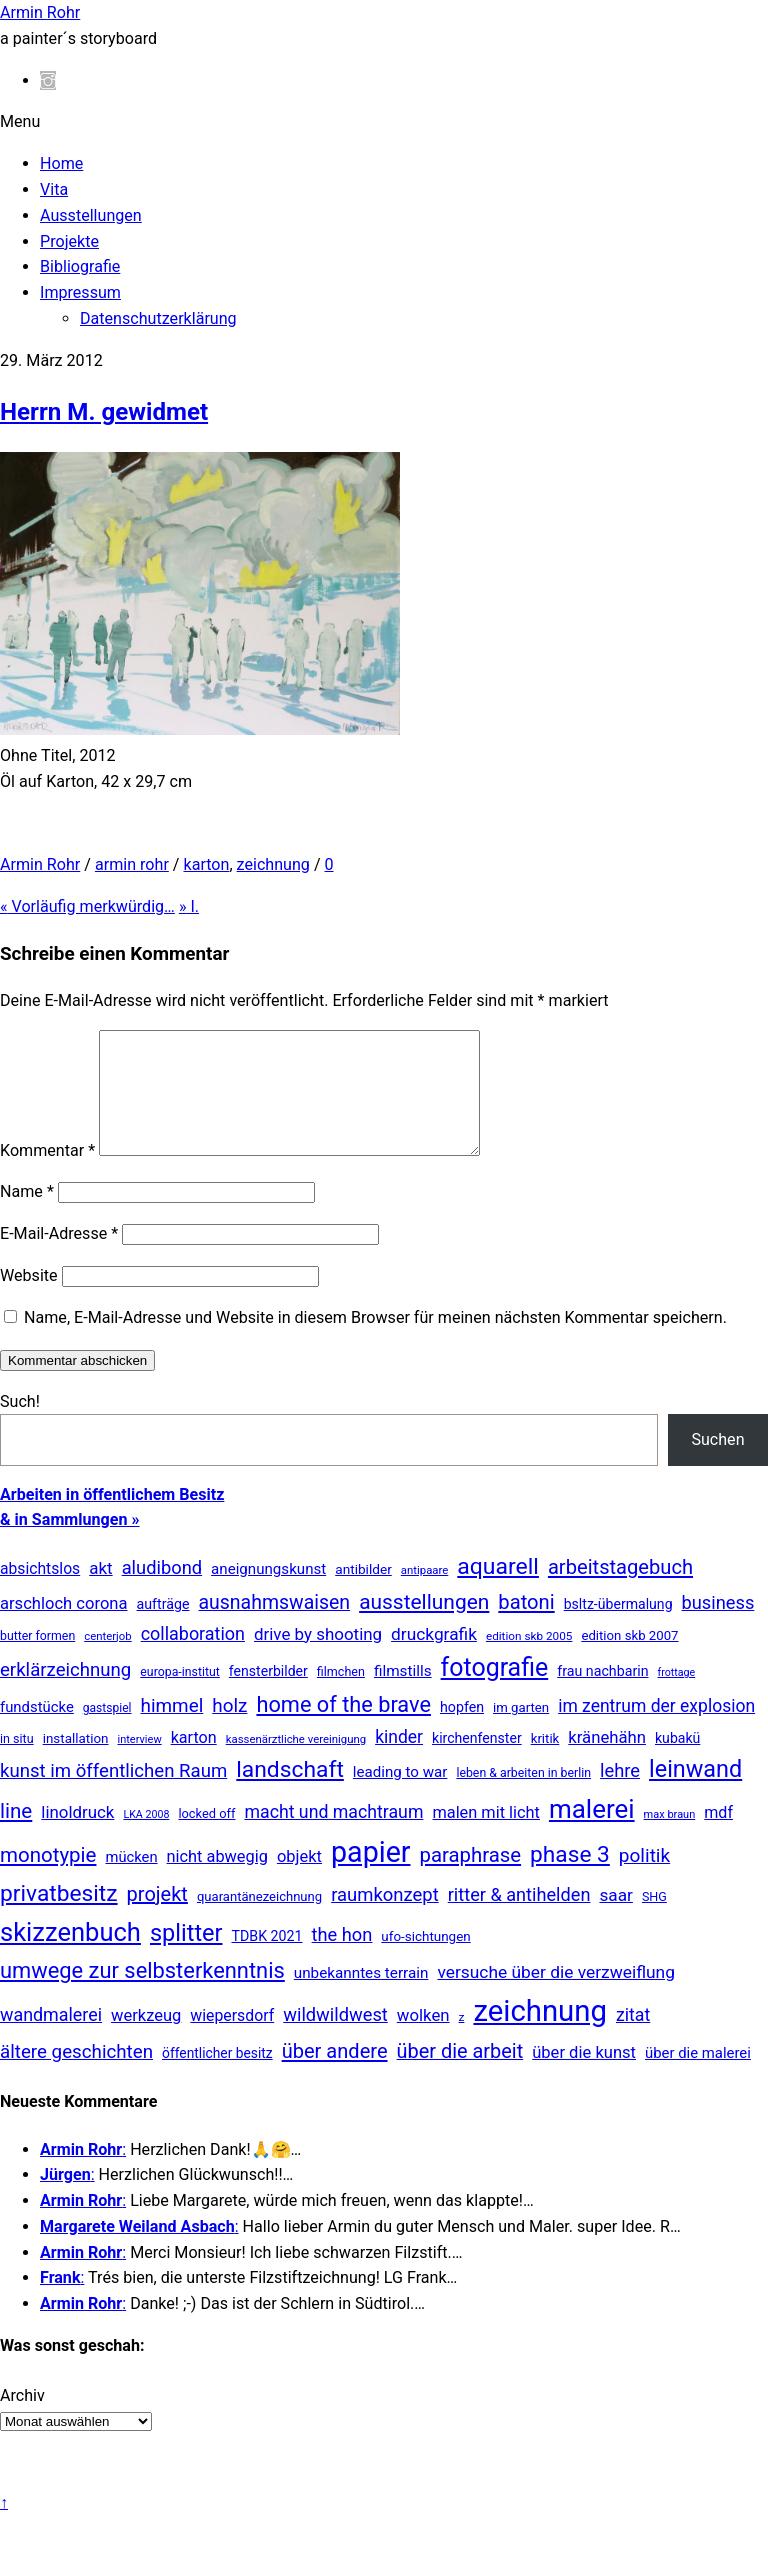 The height and width of the screenshot is (2556, 768). Describe the element at coordinates (193, 1657) in the screenshot. I see `collaboration [collaboration (69 Einträge)]` at that location.